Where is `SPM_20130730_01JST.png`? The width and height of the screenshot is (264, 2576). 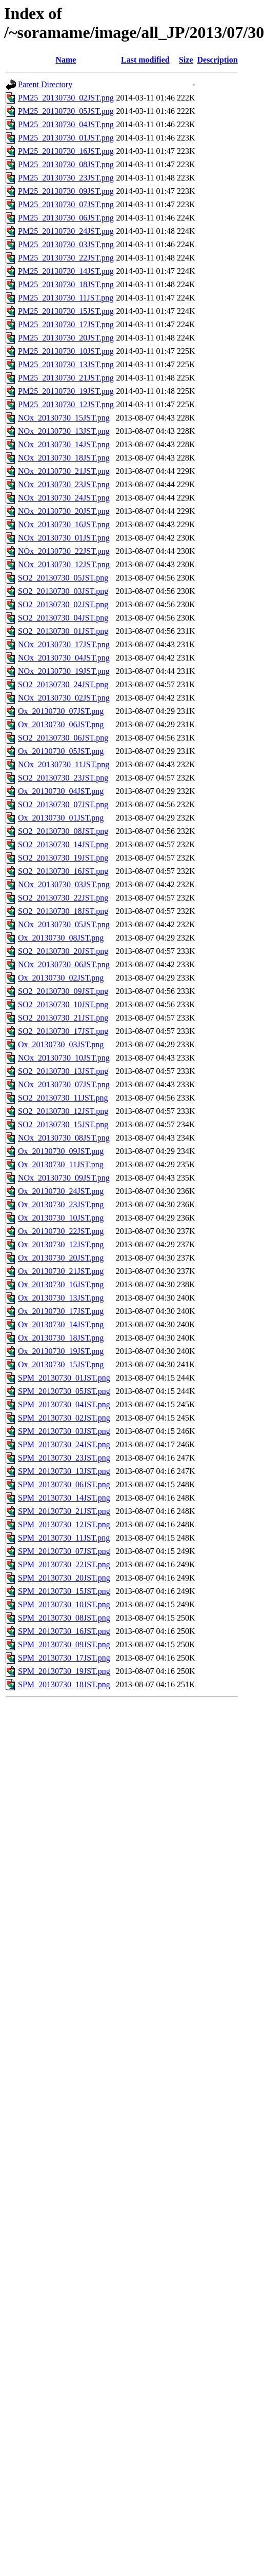 SPM_20130730_01JST.png is located at coordinates (64, 1377).